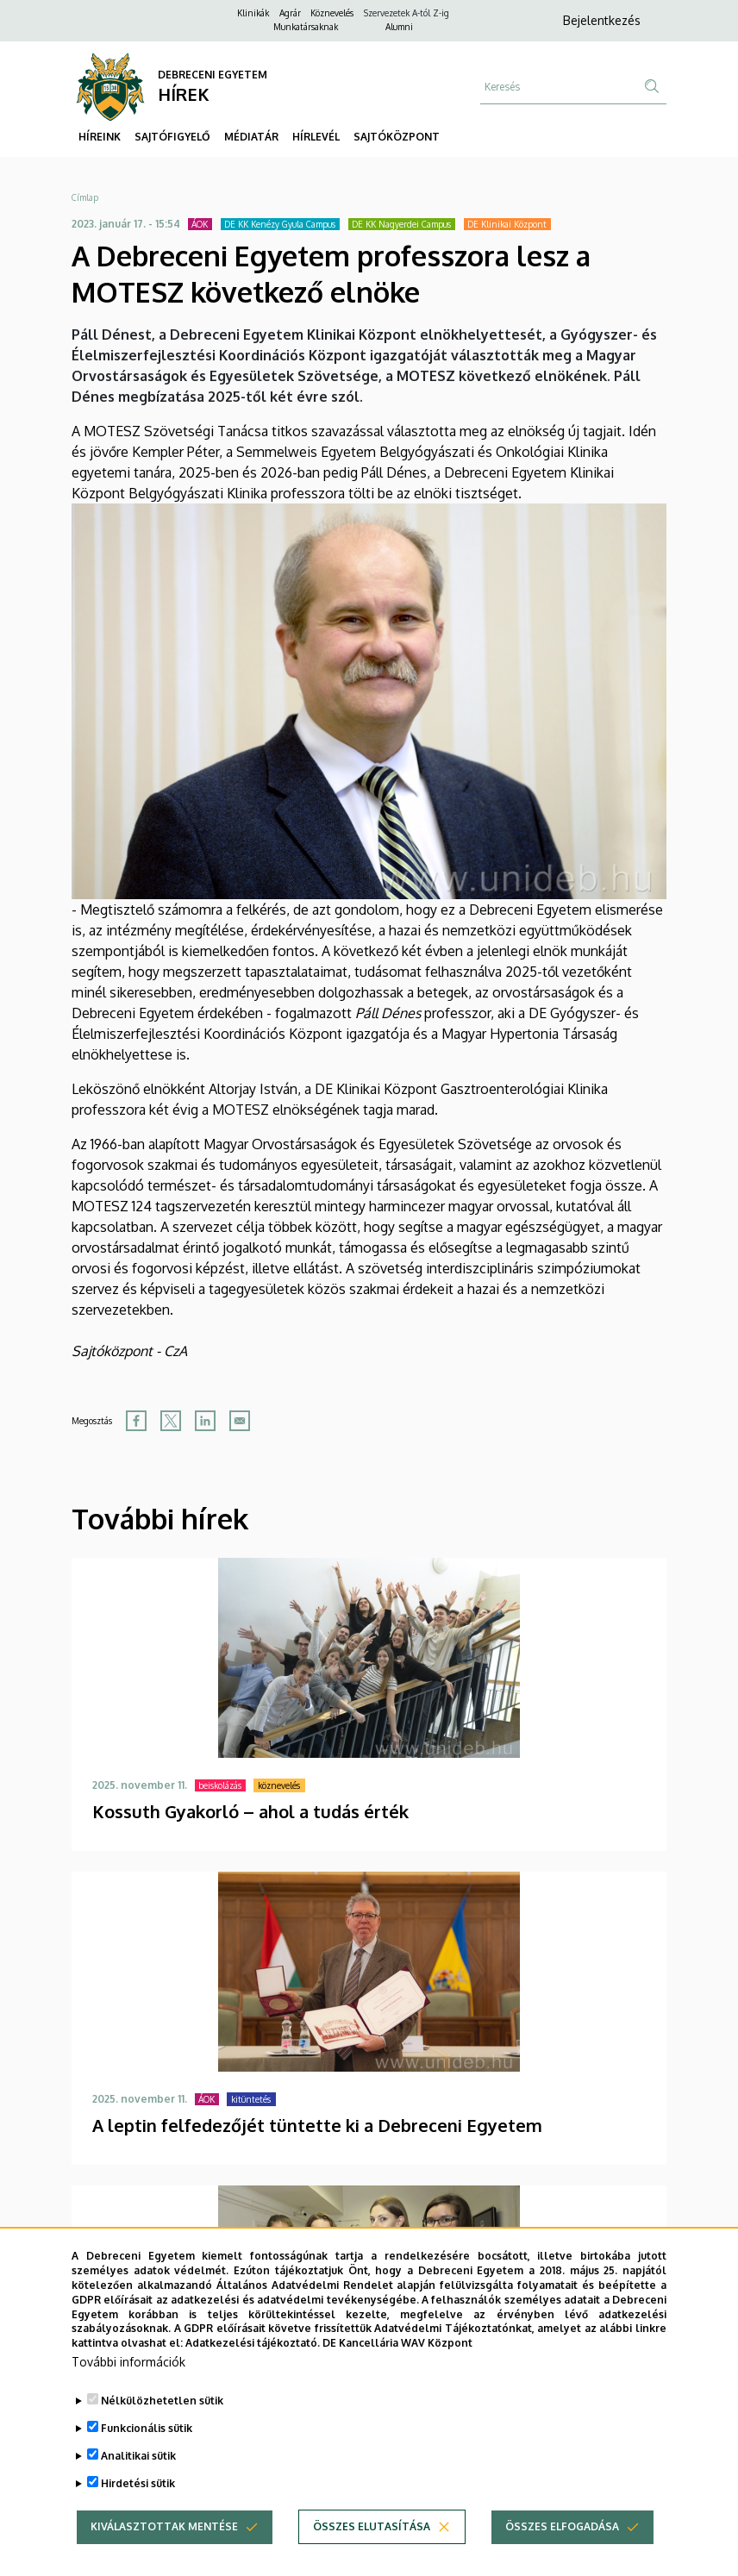  Describe the element at coordinates (99, 136) in the screenshot. I see `HÍREINK` at that location.